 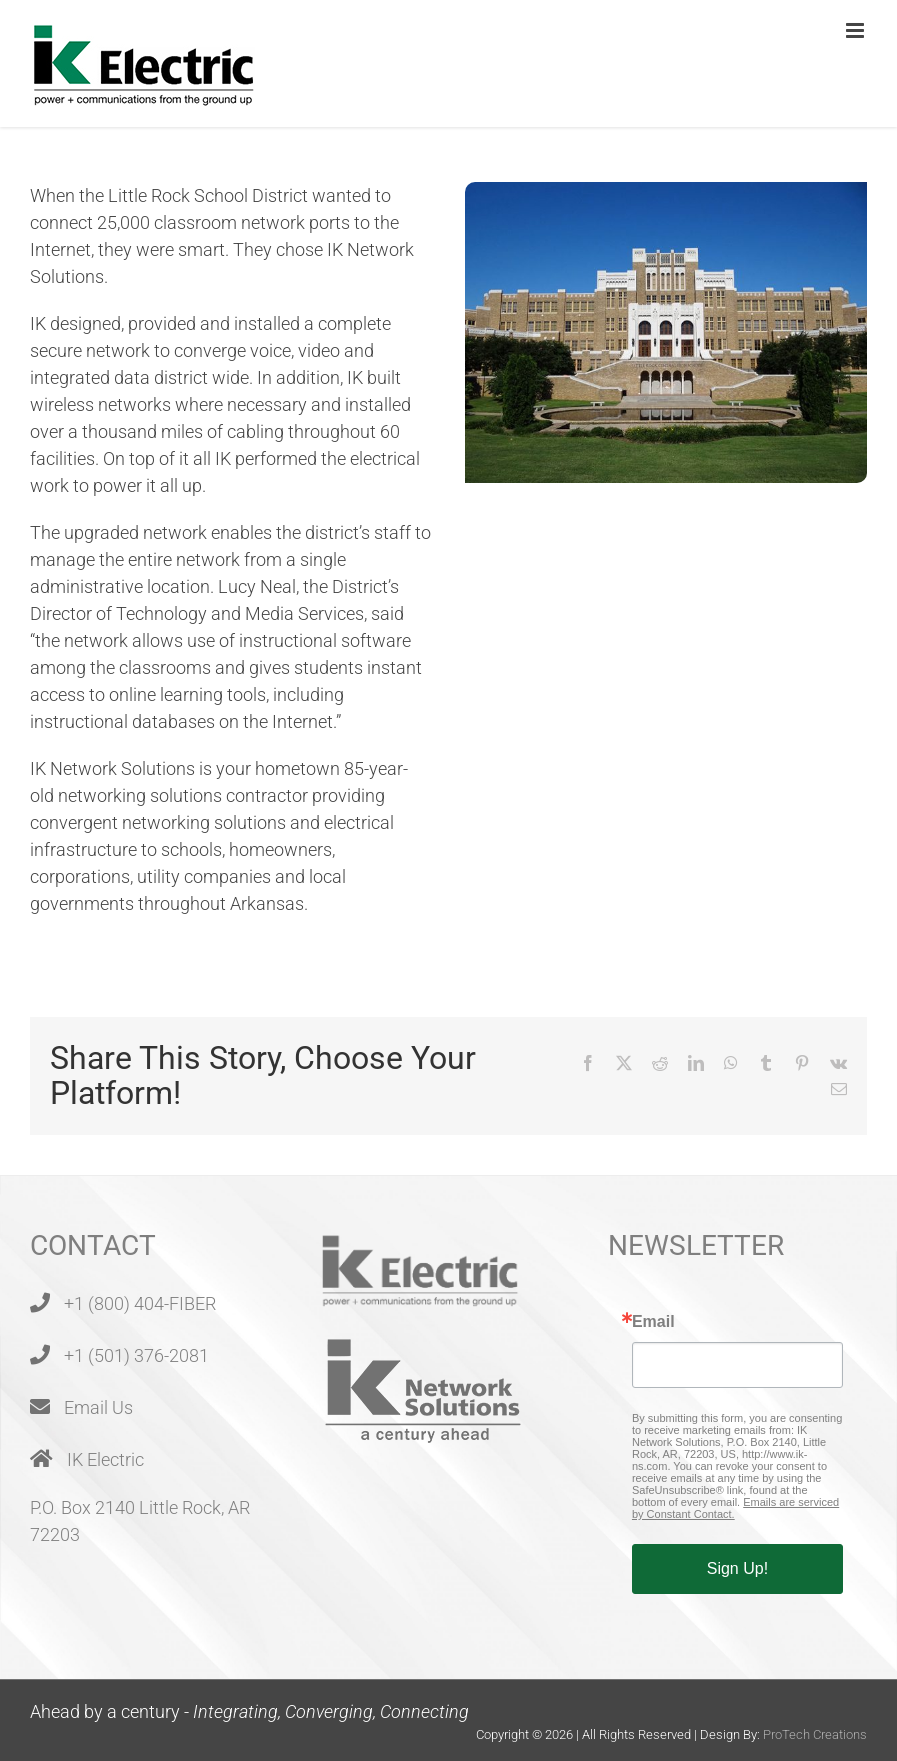 What do you see at coordinates (737, 1568) in the screenshot?
I see `Sign Up!` at bounding box center [737, 1568].